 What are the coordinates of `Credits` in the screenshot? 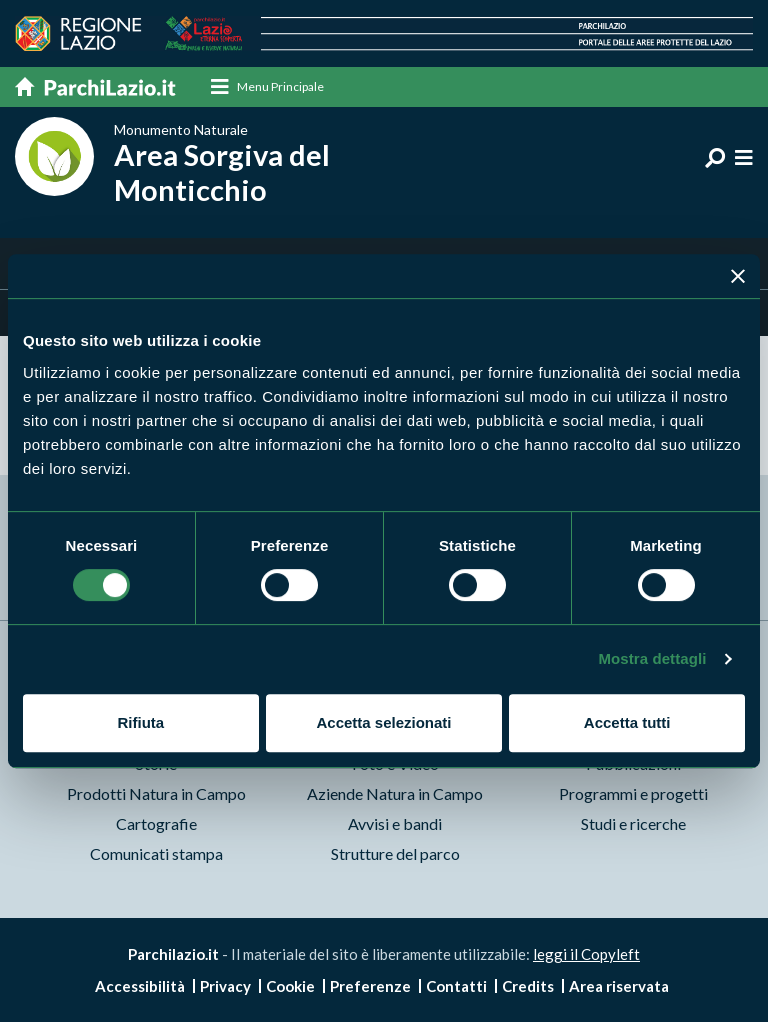 It's located at (528, 986).